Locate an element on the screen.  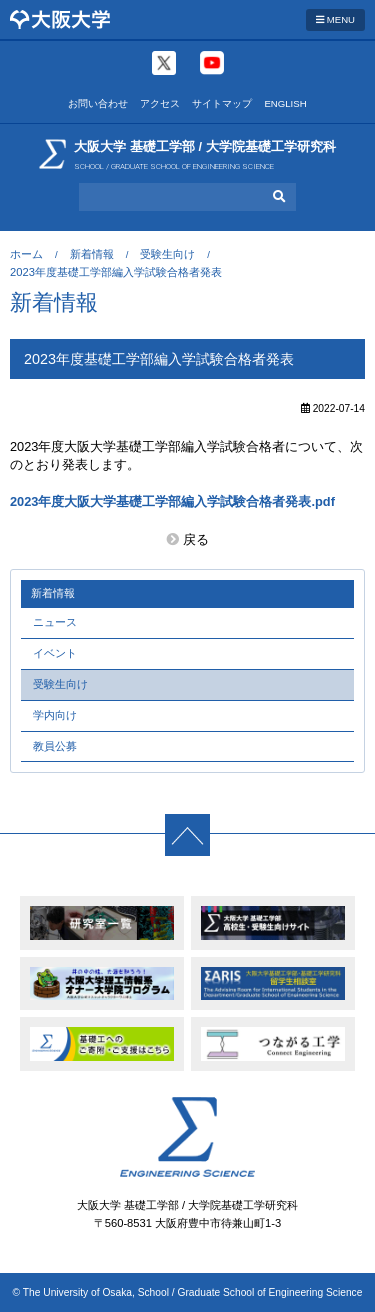
教員公募 is located at coordinates (55, 746).